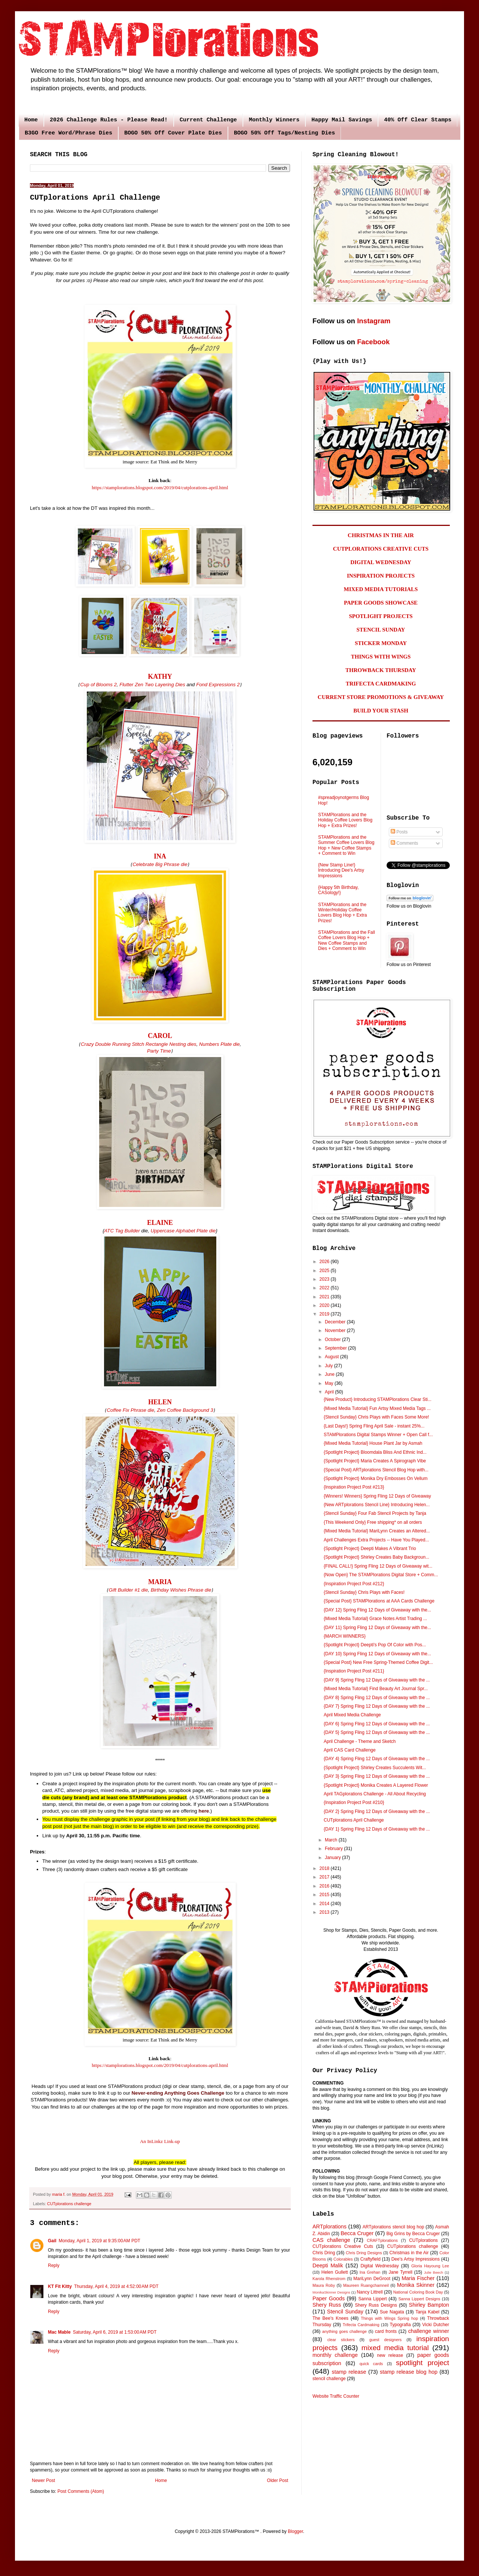  What do you see at coordinates (115, 2332) in the screenshot?
I see `Saturday, April 6, 2019 at 1:53:00 AM PDT` at bounding box center [115, 2332].